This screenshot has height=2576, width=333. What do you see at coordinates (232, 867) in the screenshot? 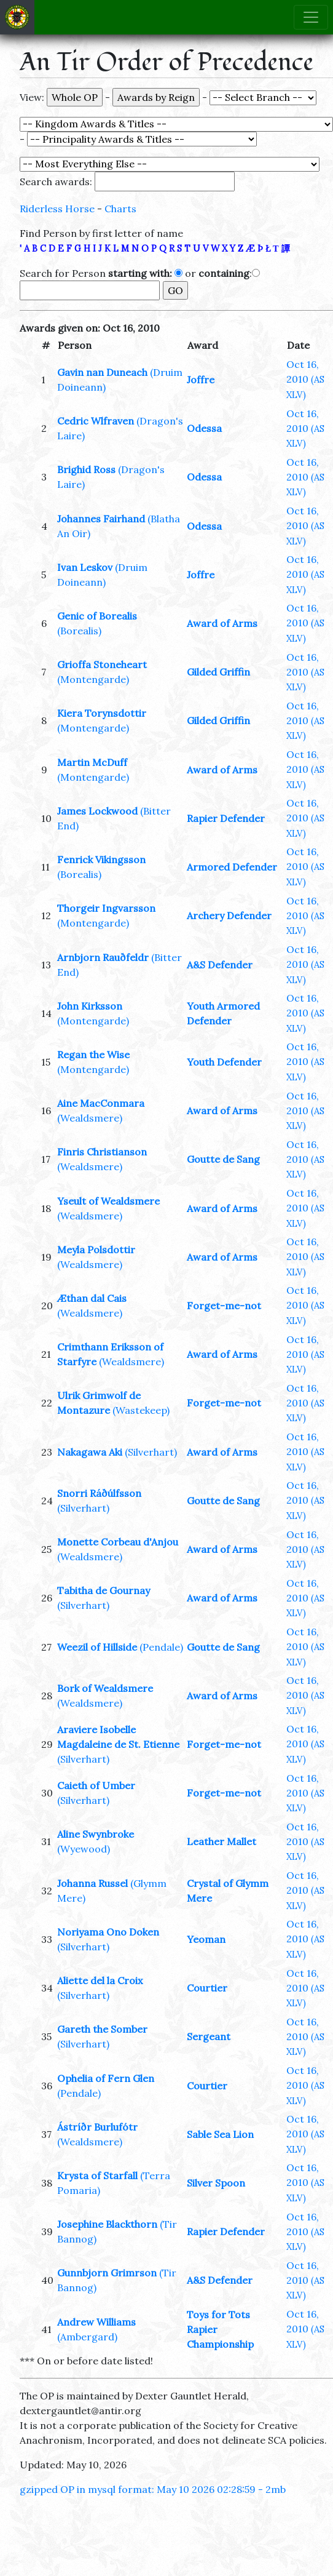
I see `Armored Defender` at bounding box center [232, 867].